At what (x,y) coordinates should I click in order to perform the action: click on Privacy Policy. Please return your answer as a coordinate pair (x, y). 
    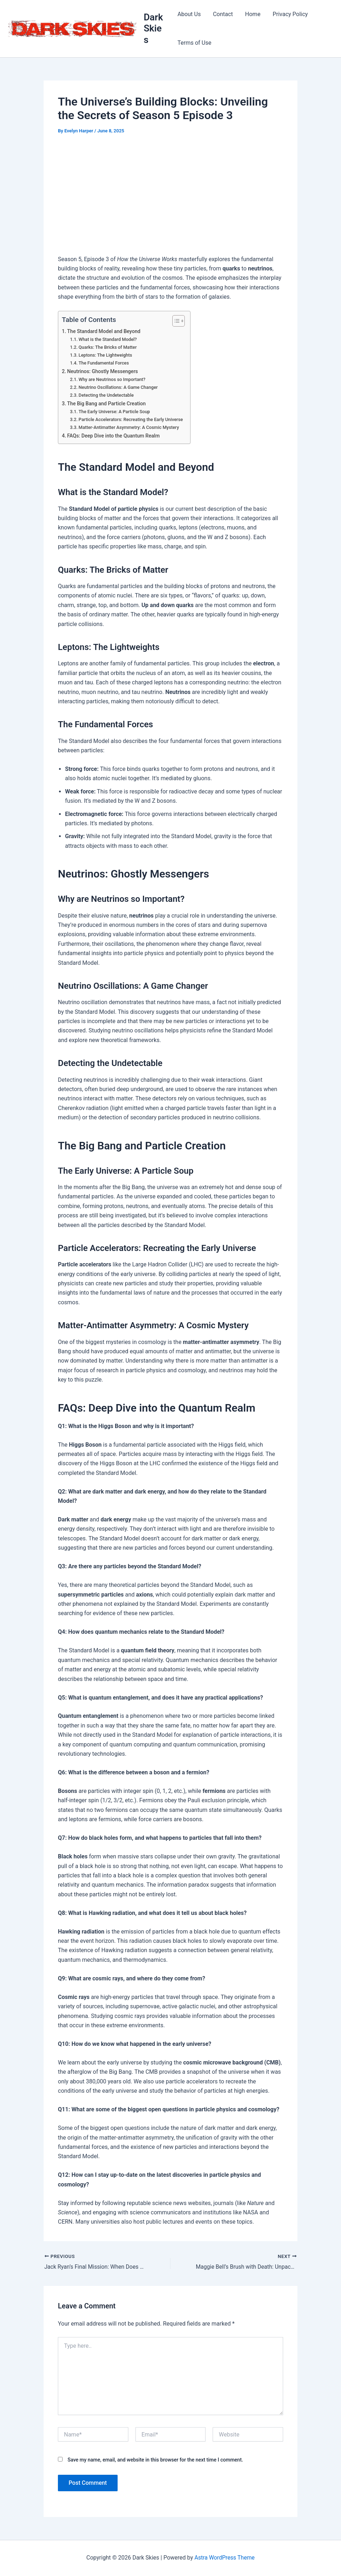
    Looking at the image, I should click on (288, 14).